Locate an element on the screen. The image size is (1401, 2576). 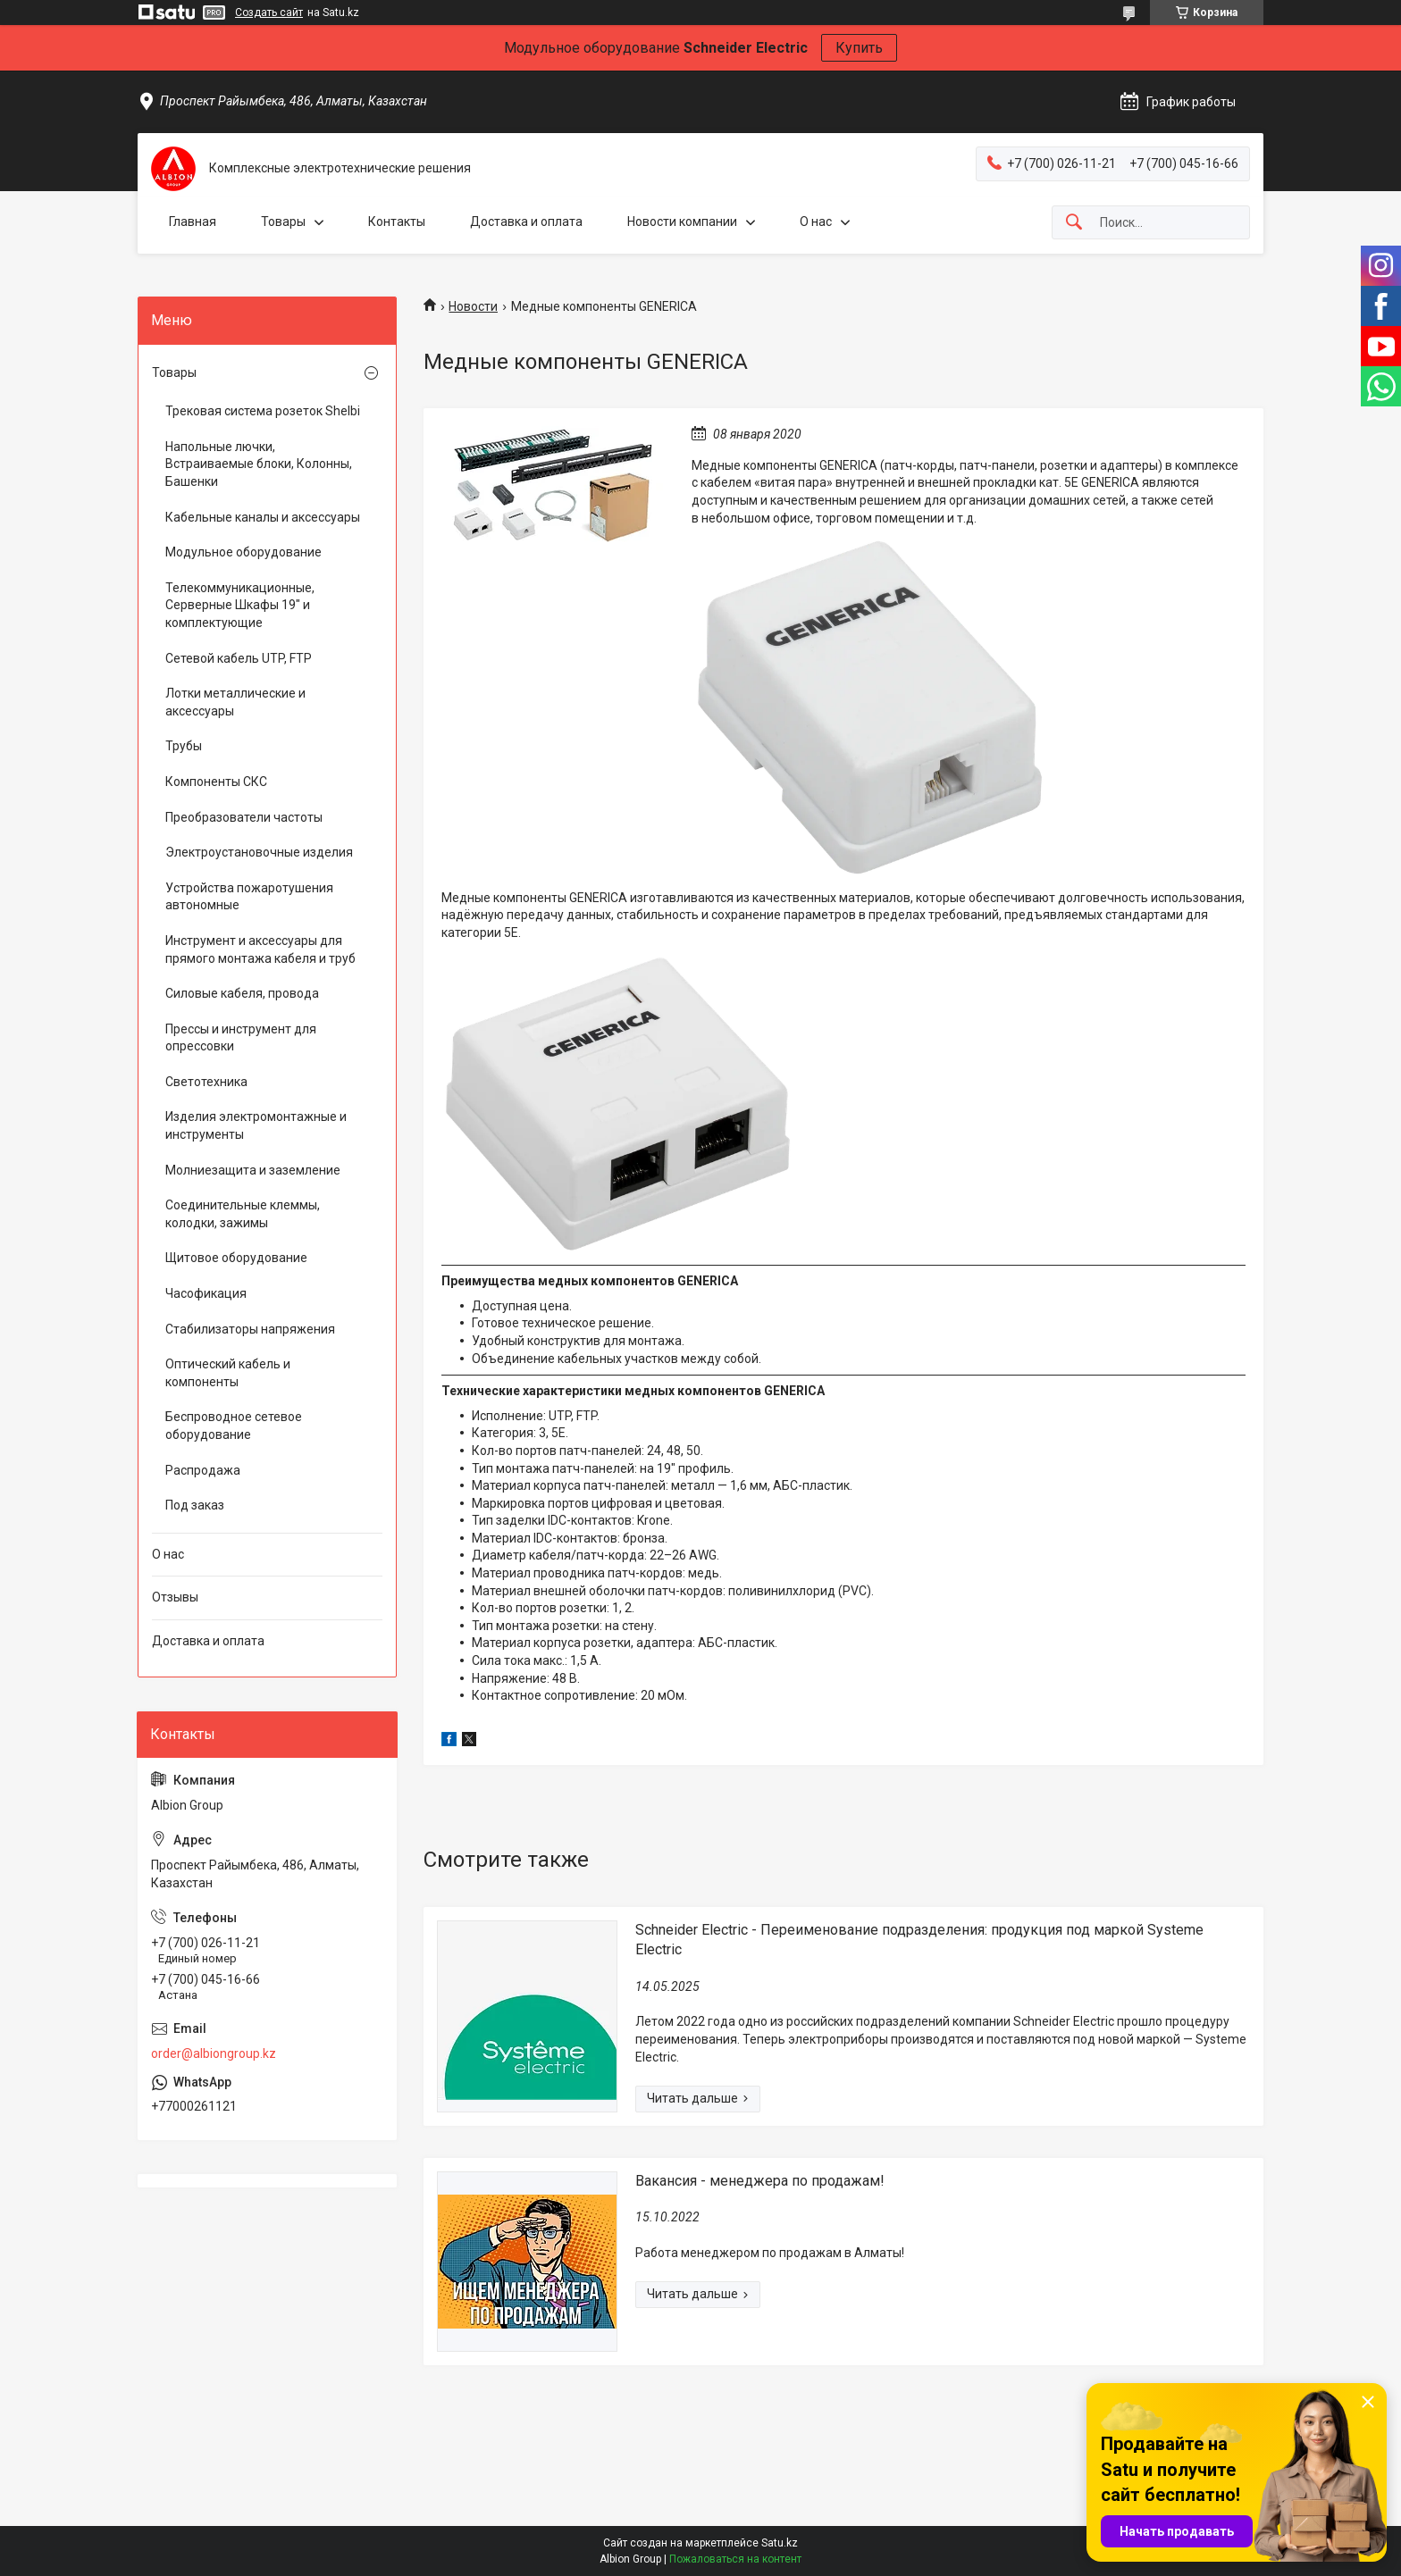
Schneider Electric - Переименование подразделения: продукция под маркой Systeme Electric is located at coordinates (919, 1939).